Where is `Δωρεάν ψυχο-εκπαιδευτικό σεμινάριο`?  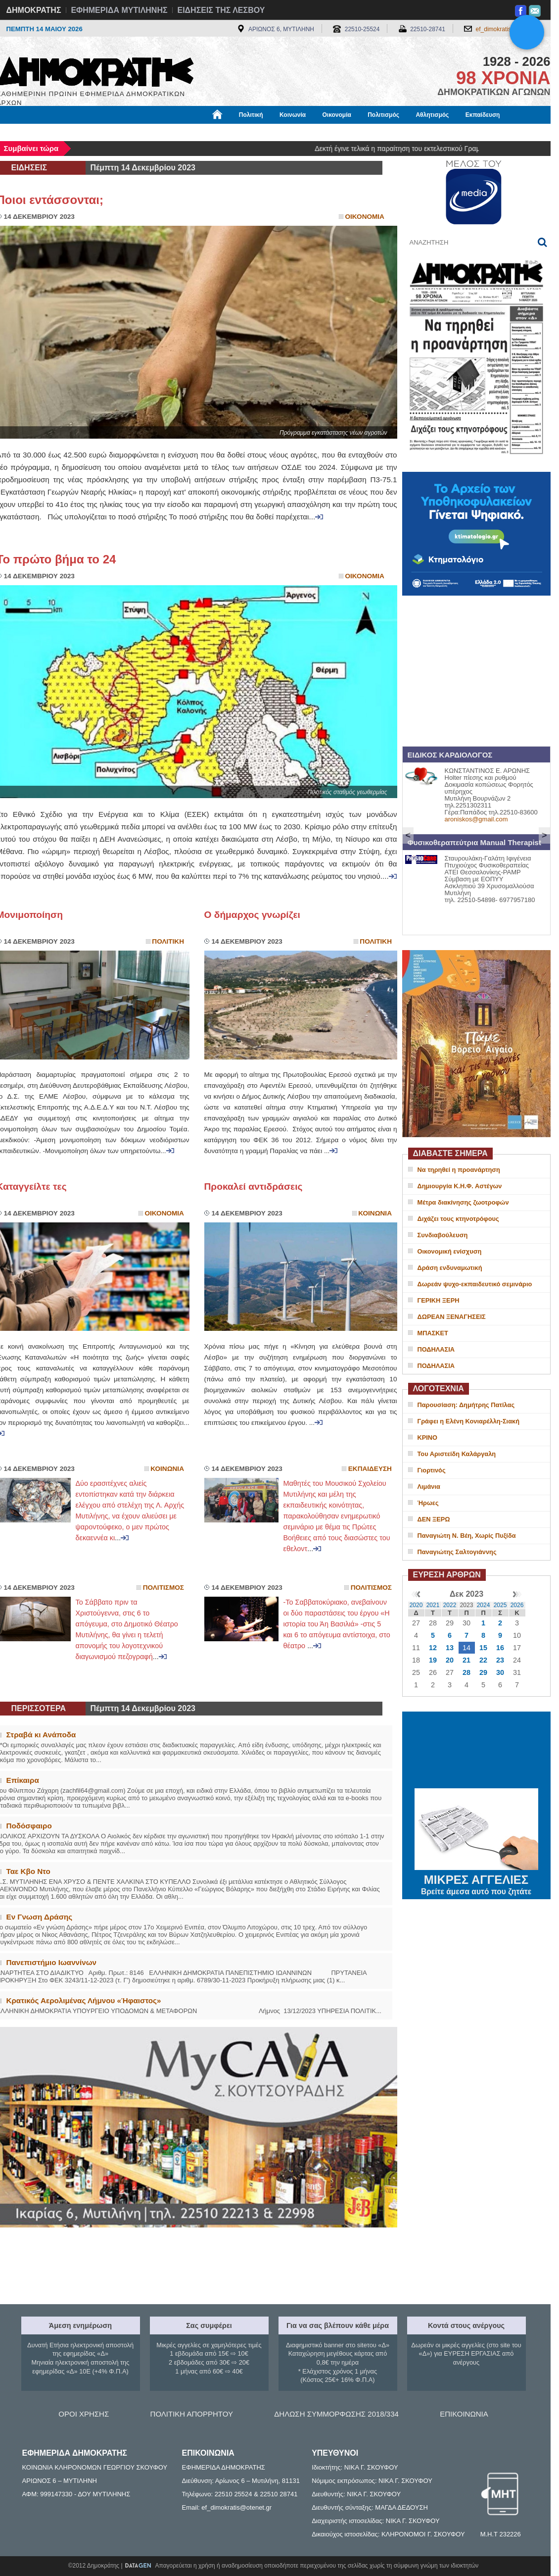 Δωρεάν ψυχο-εκπαιδευτικό σεμινάριο is located at coordinates (475, 1284).